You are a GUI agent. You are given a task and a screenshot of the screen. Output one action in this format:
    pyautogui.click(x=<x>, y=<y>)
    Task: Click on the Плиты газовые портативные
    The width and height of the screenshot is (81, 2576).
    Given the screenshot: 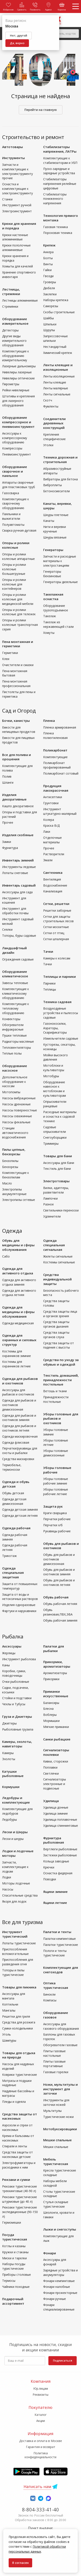 What is the action you would take?
    pyautogui.click(x=54, y=2063)
    